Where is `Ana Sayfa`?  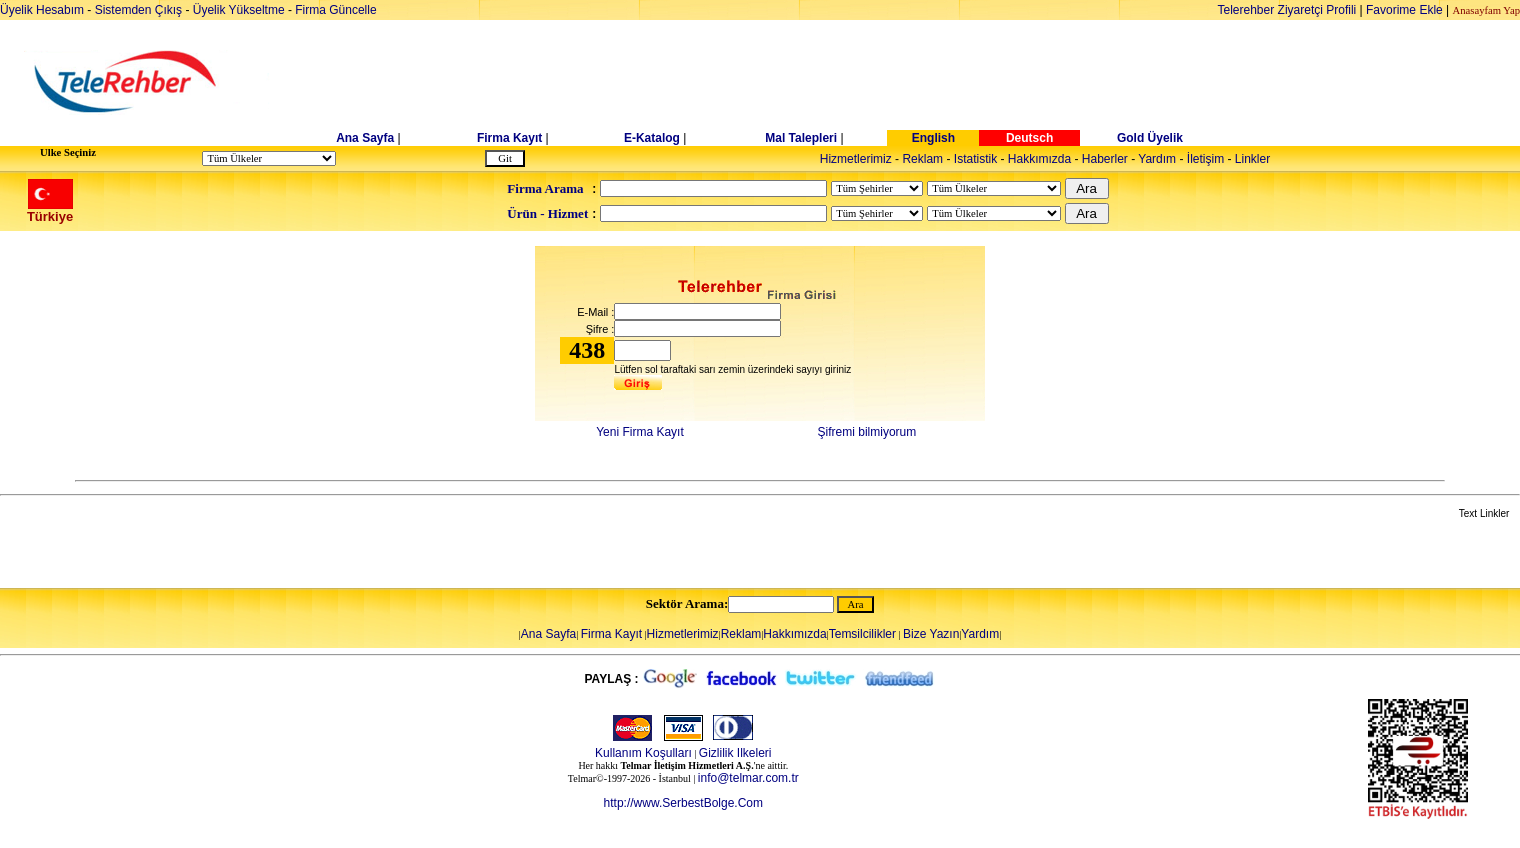 Ana Sayfa is located at coordinates (365, 138).